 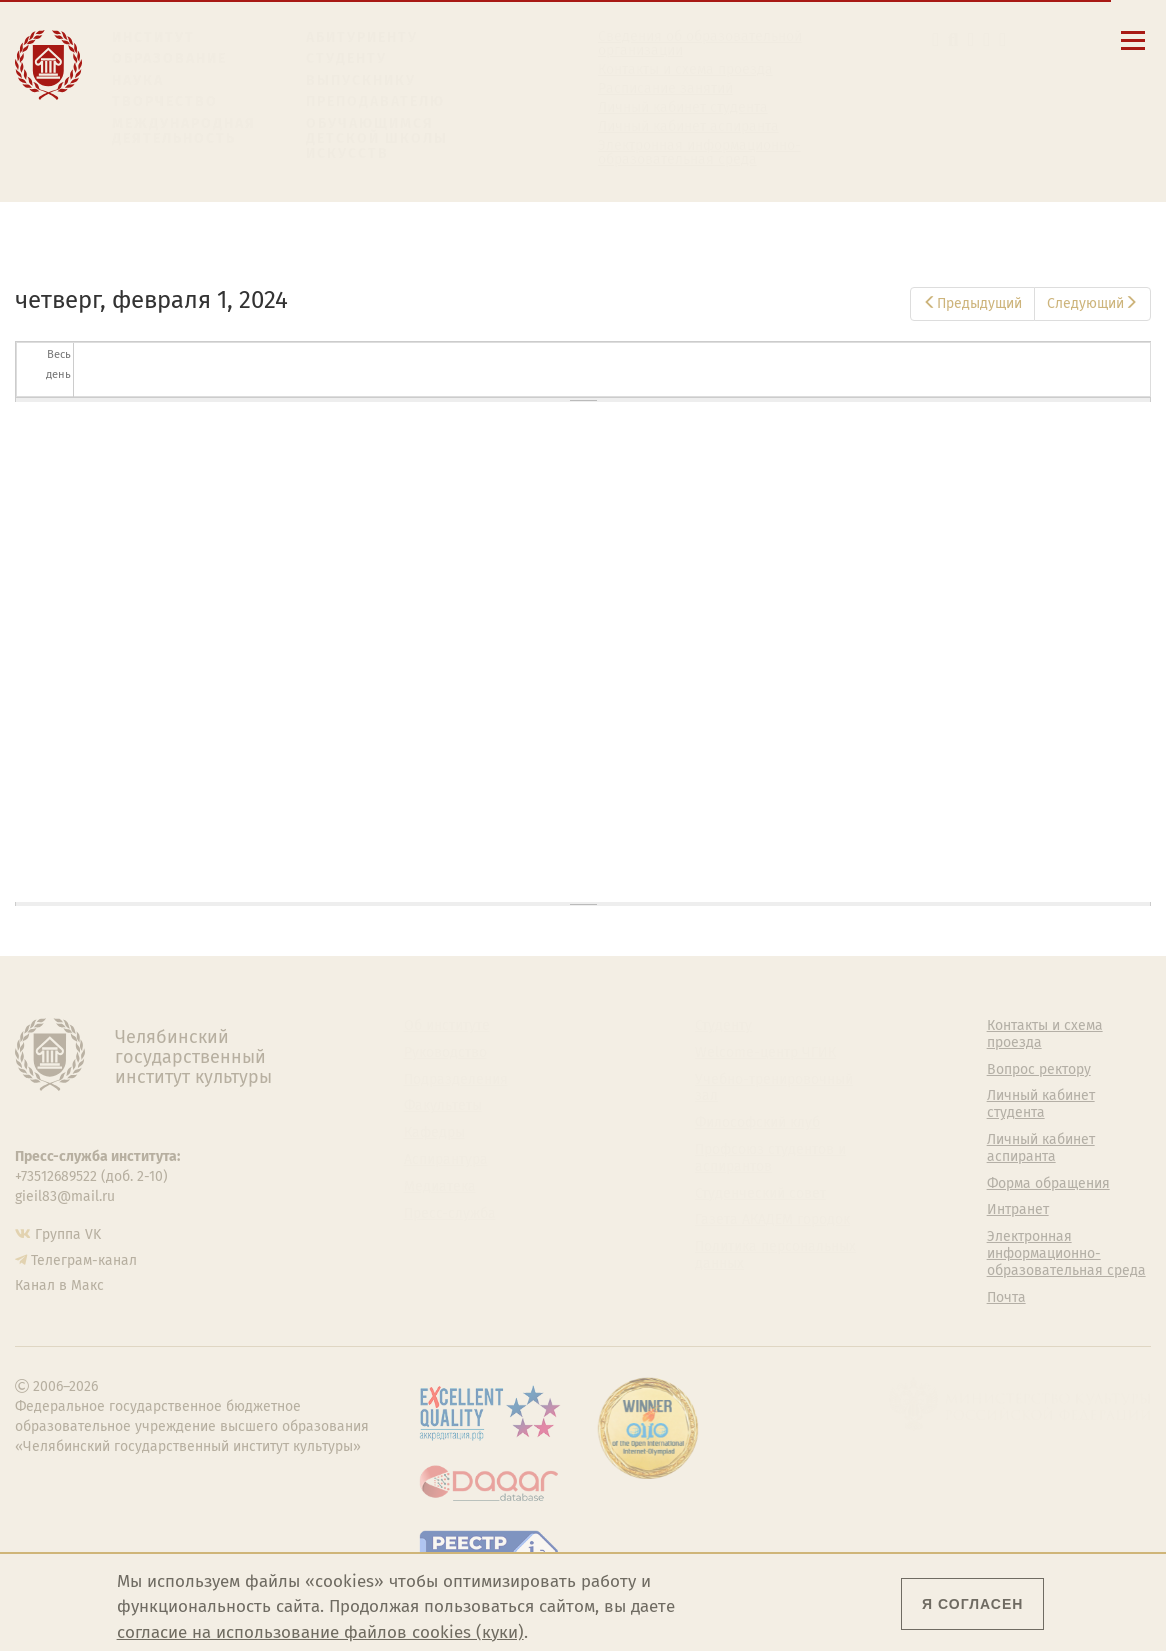 What do you see at coordinates (665, 89) in the screenshot?
I see `Расписание занятий` at bounding box center [665, 89].